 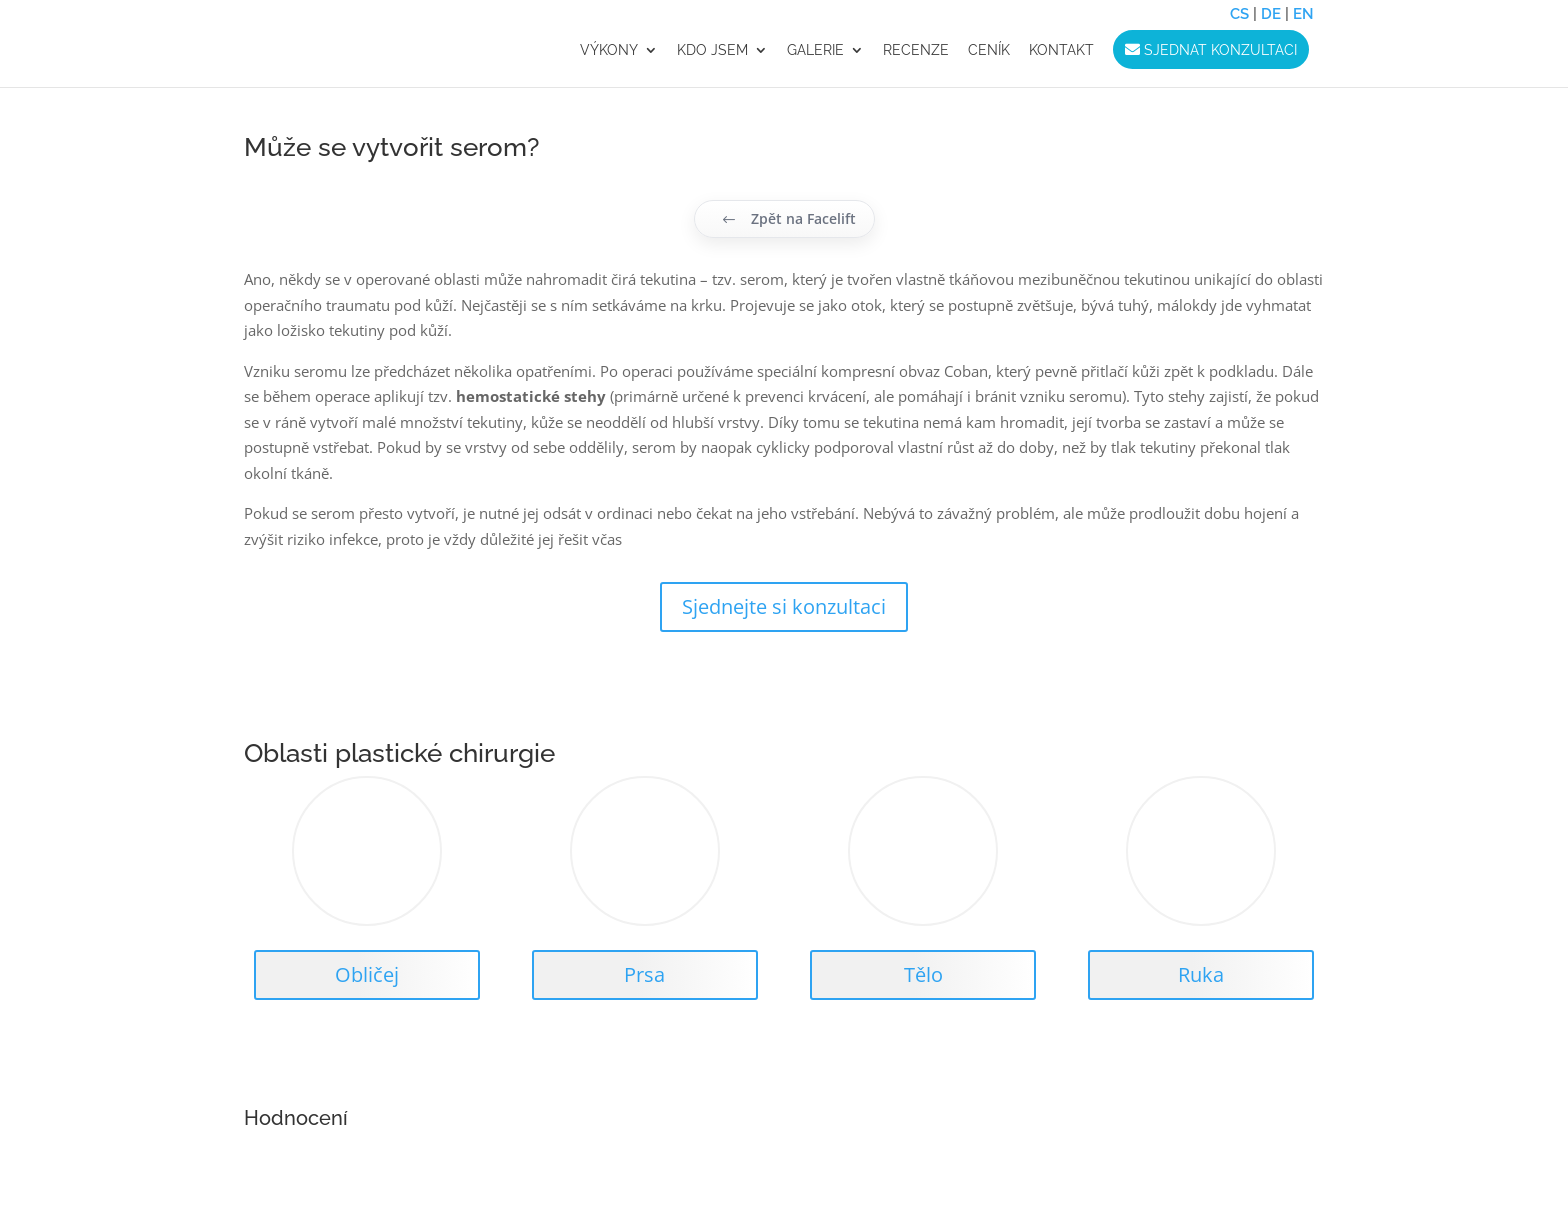 I want to click on GALERIE, so click(x=815, y=50).